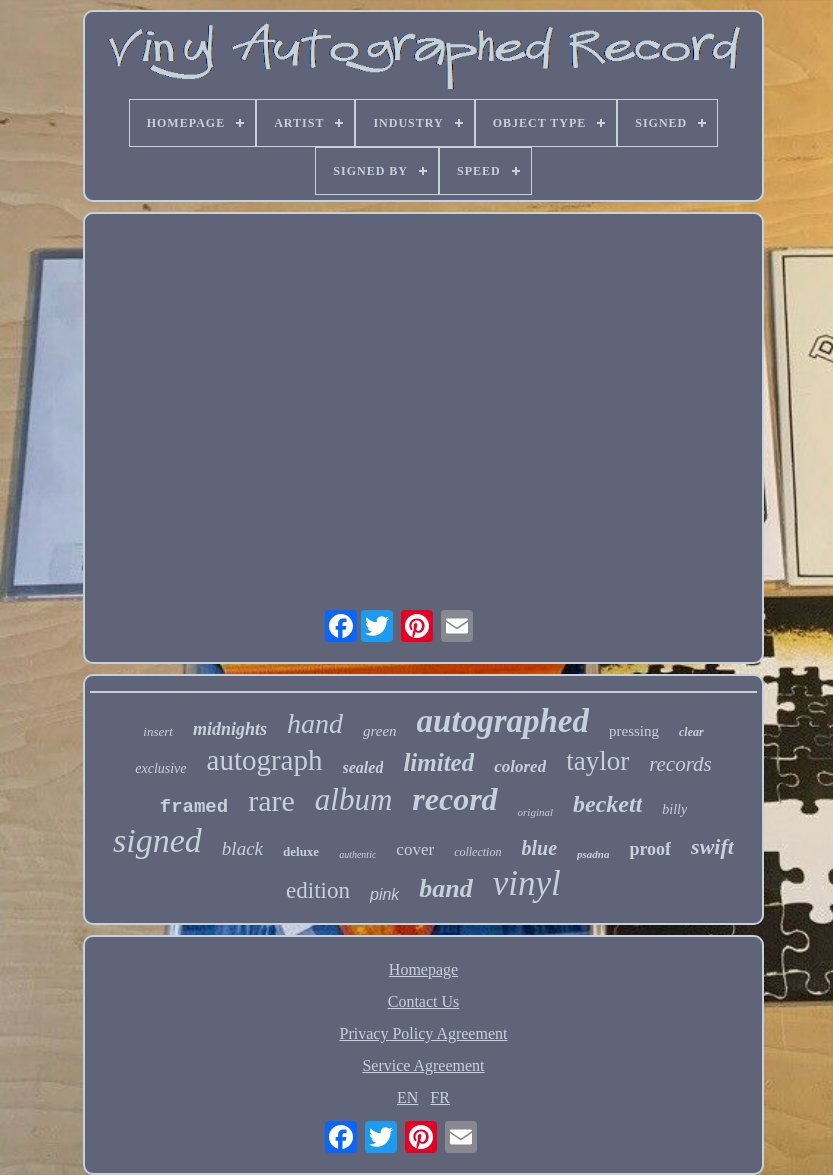 This screenshot has height=1175, width=833. What do you see at coordinates (650, 849) in the screenshot?
I see `proof` at bounding box center [650, 849].